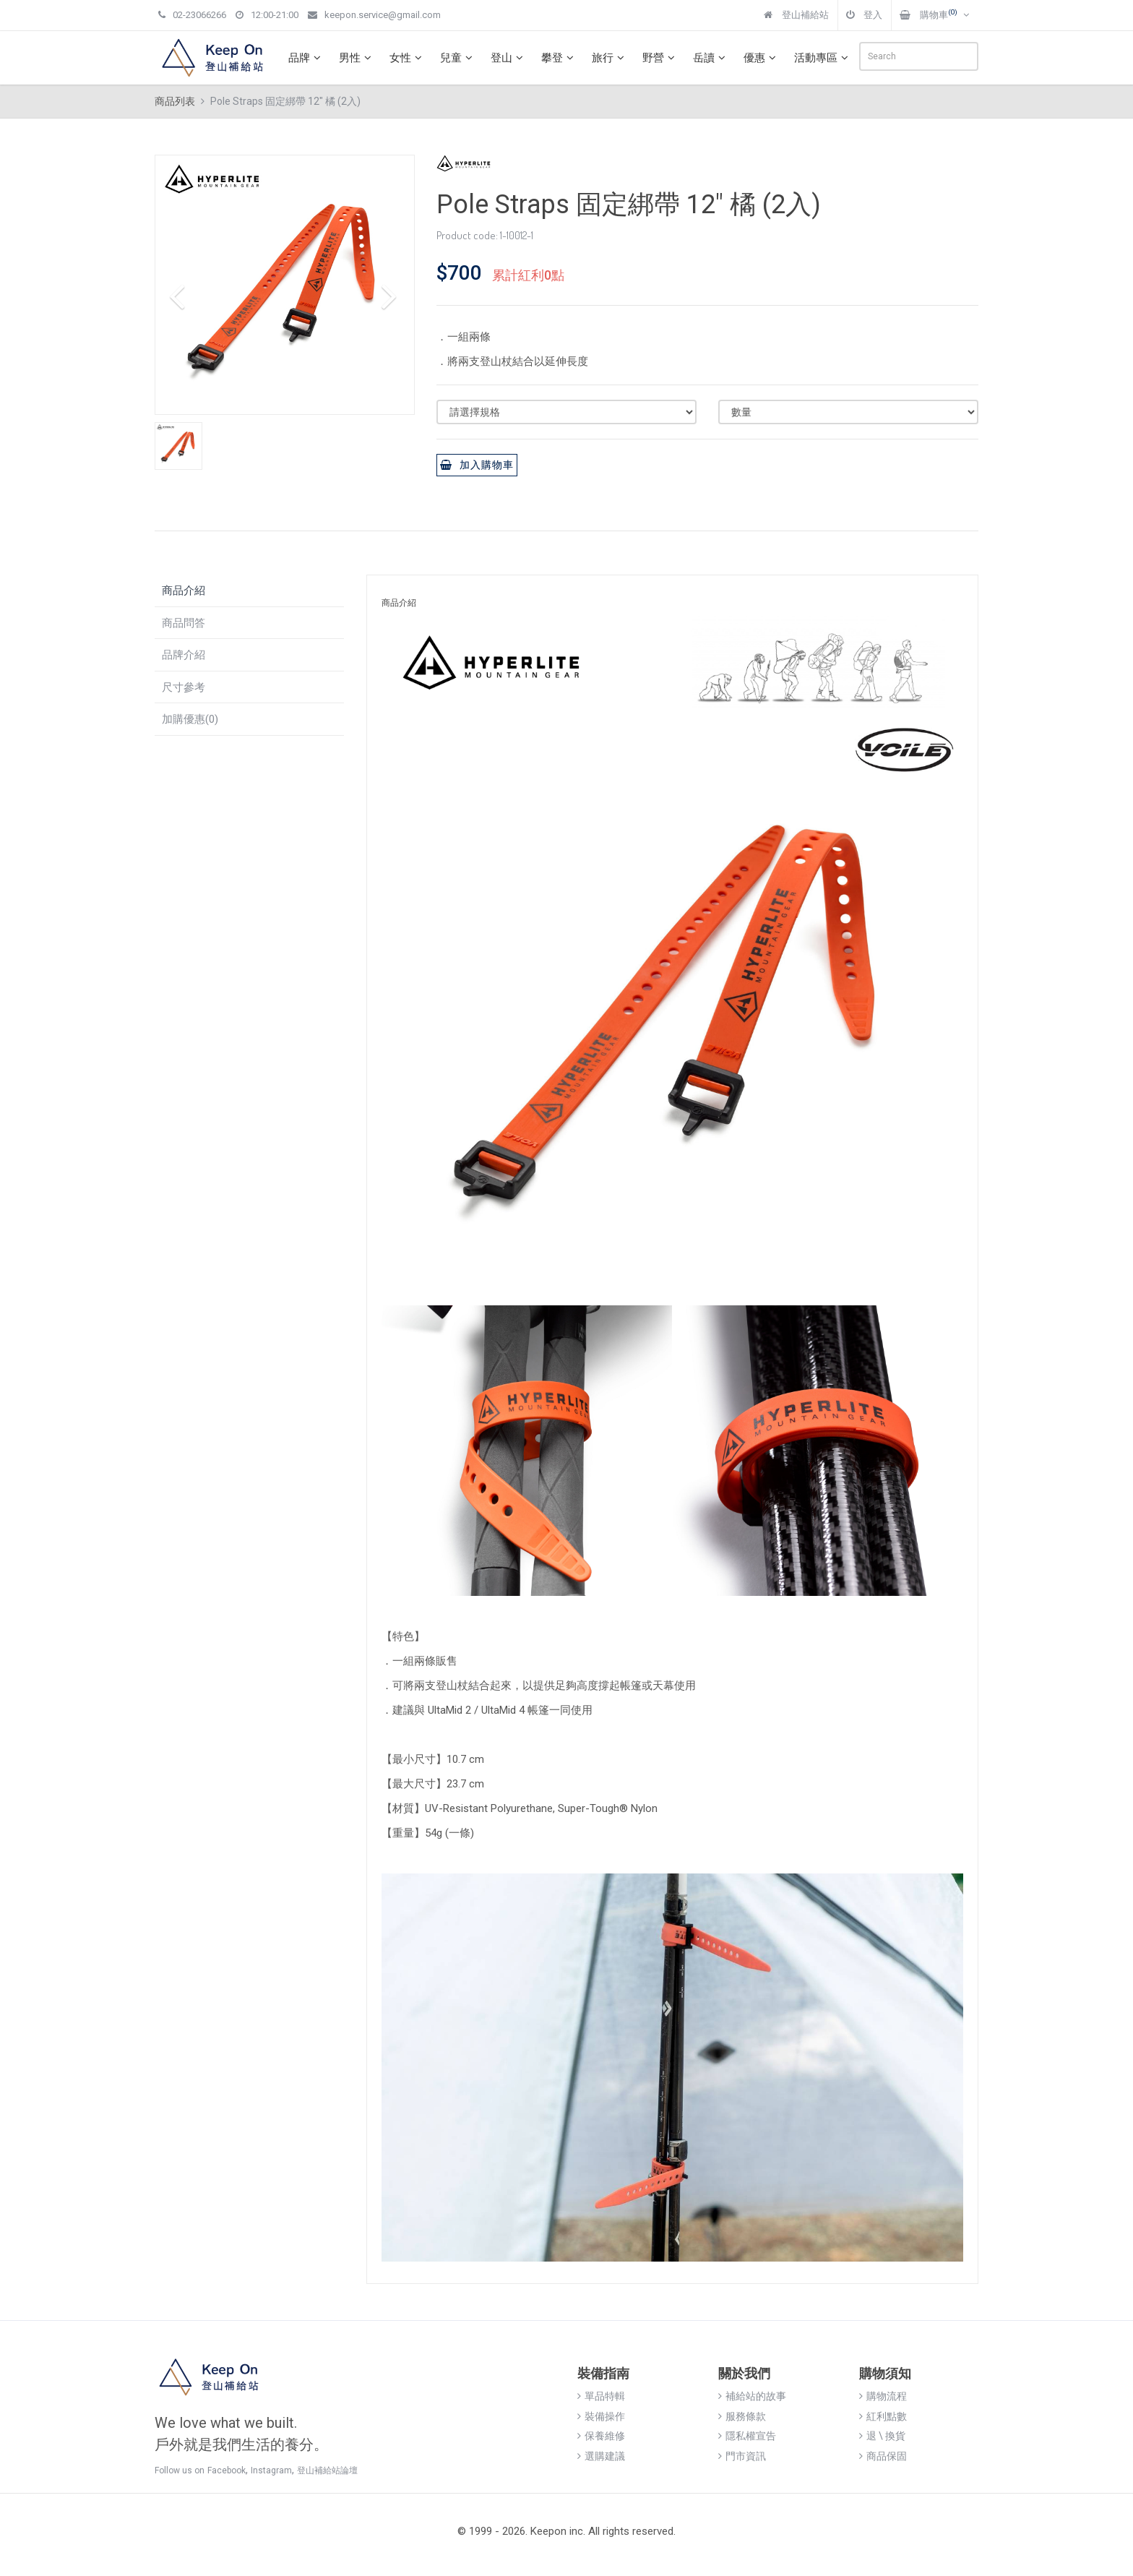  What do you see at coordinates (183, 590) in the screenshot?
I see `商品介紹` at bounding box center [183, 590].